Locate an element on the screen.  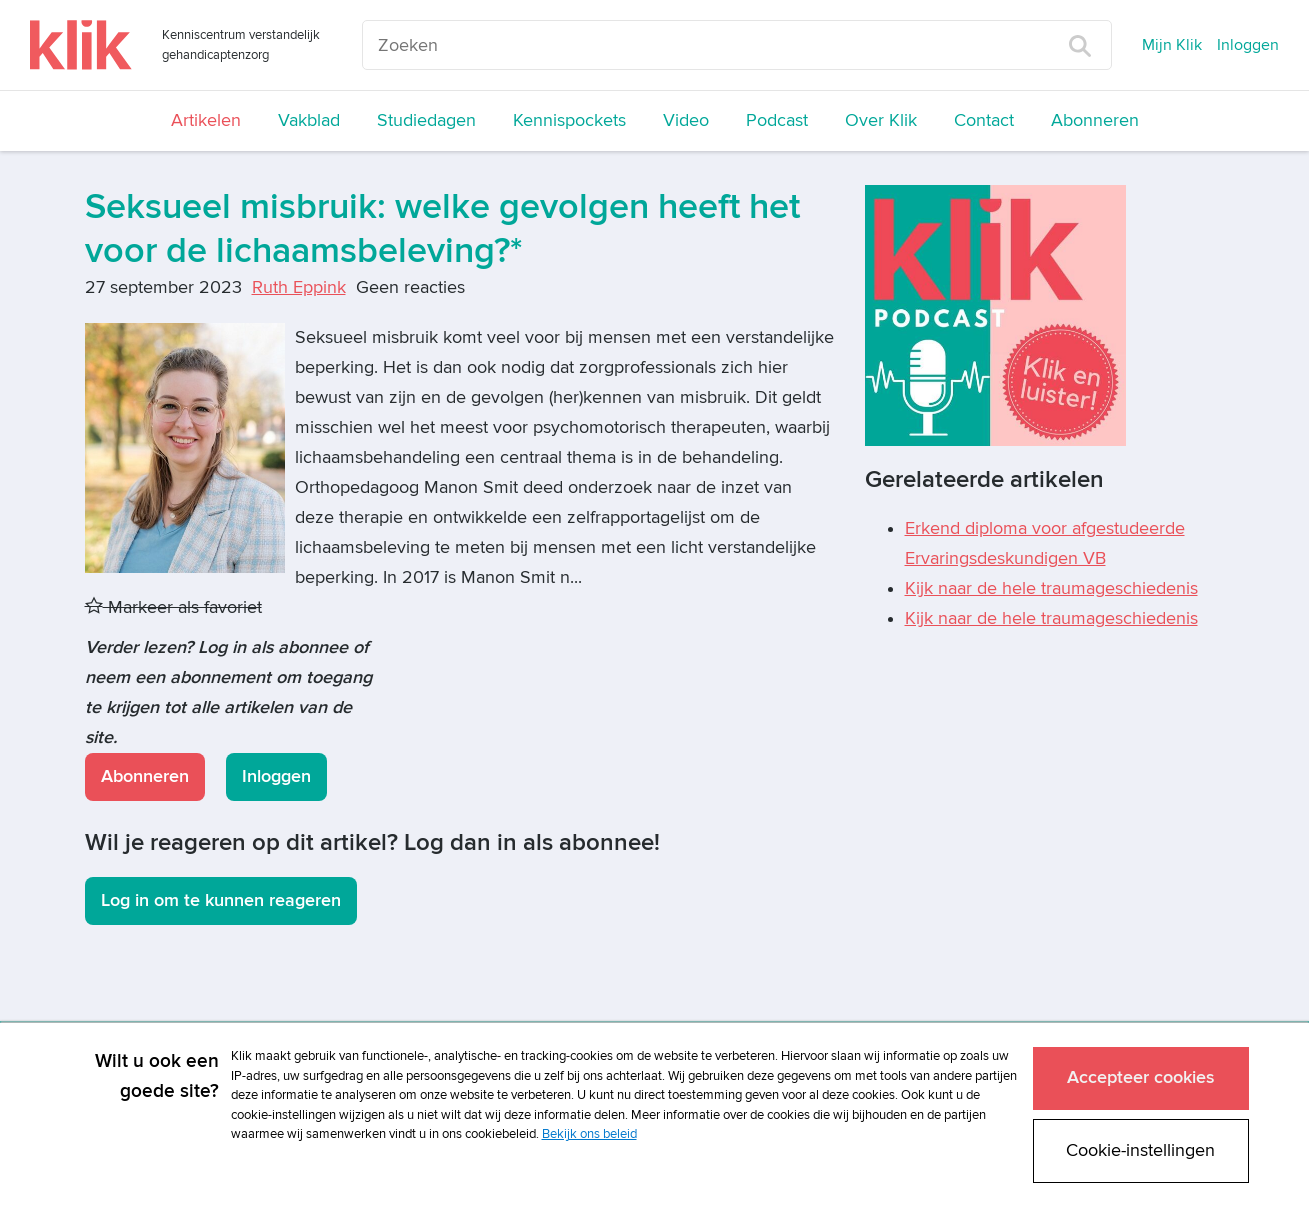
Vakblad is located at coordinates (309, 120).